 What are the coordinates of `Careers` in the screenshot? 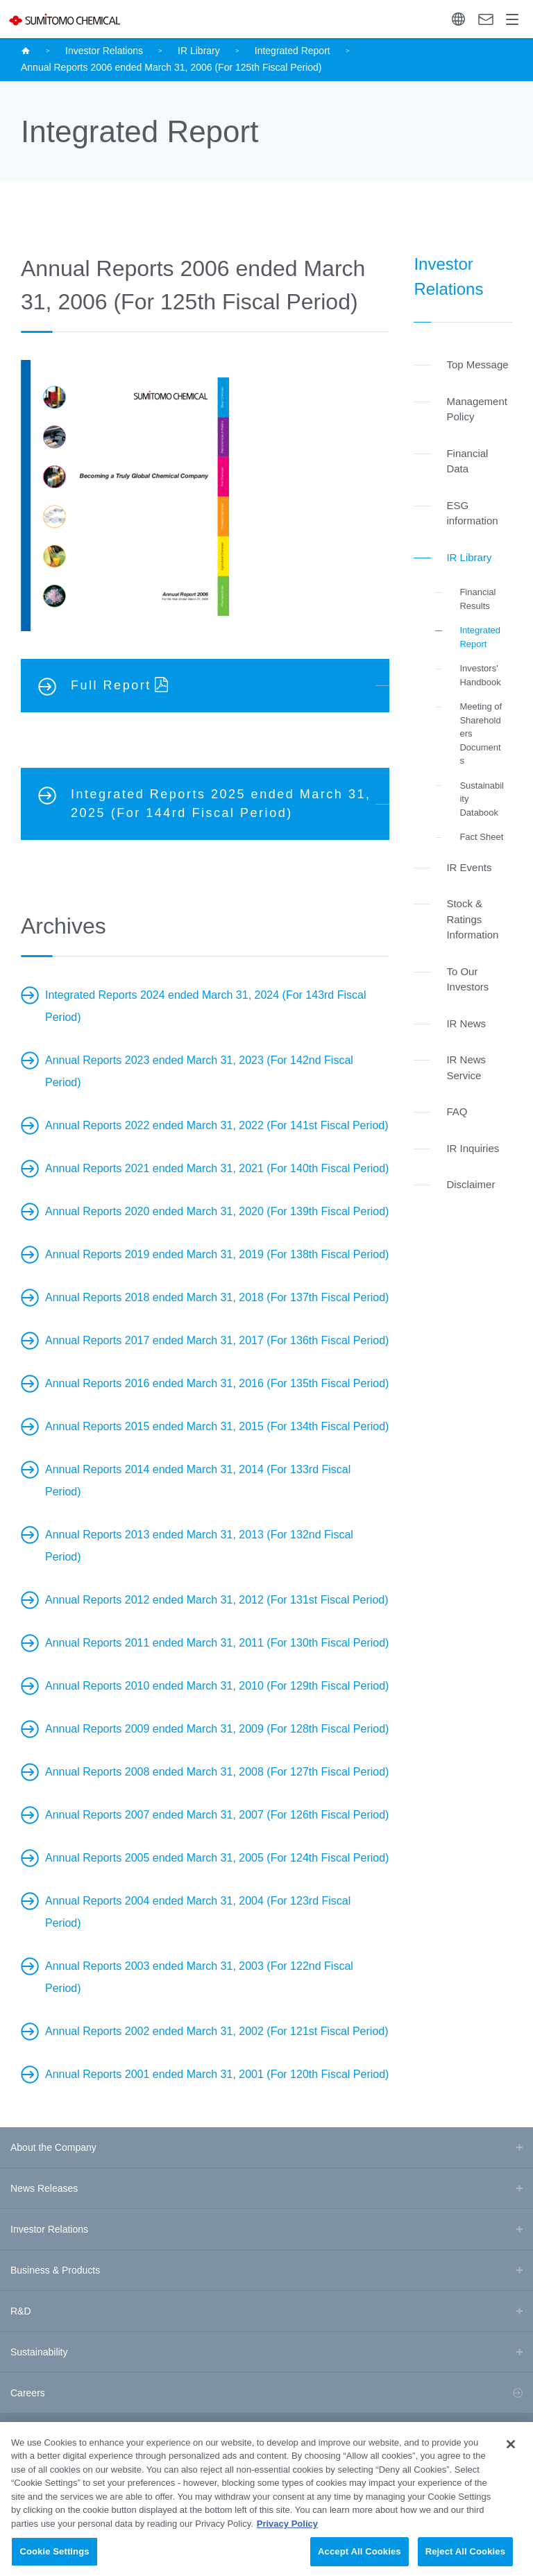 It's located at (27, 2392).